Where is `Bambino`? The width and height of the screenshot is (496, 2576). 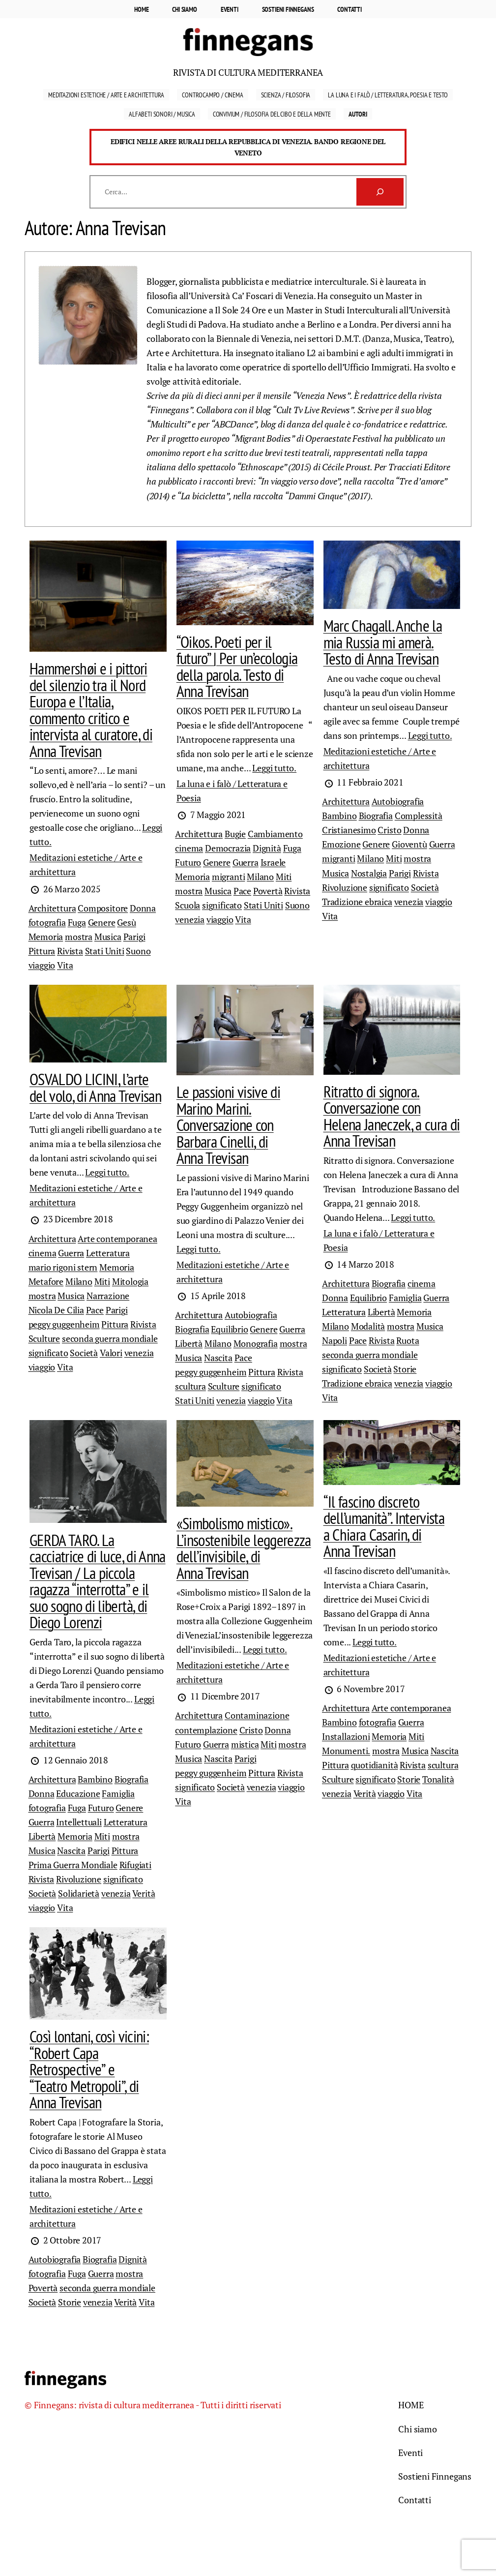 Bambino is located at coordinates (339, 815).